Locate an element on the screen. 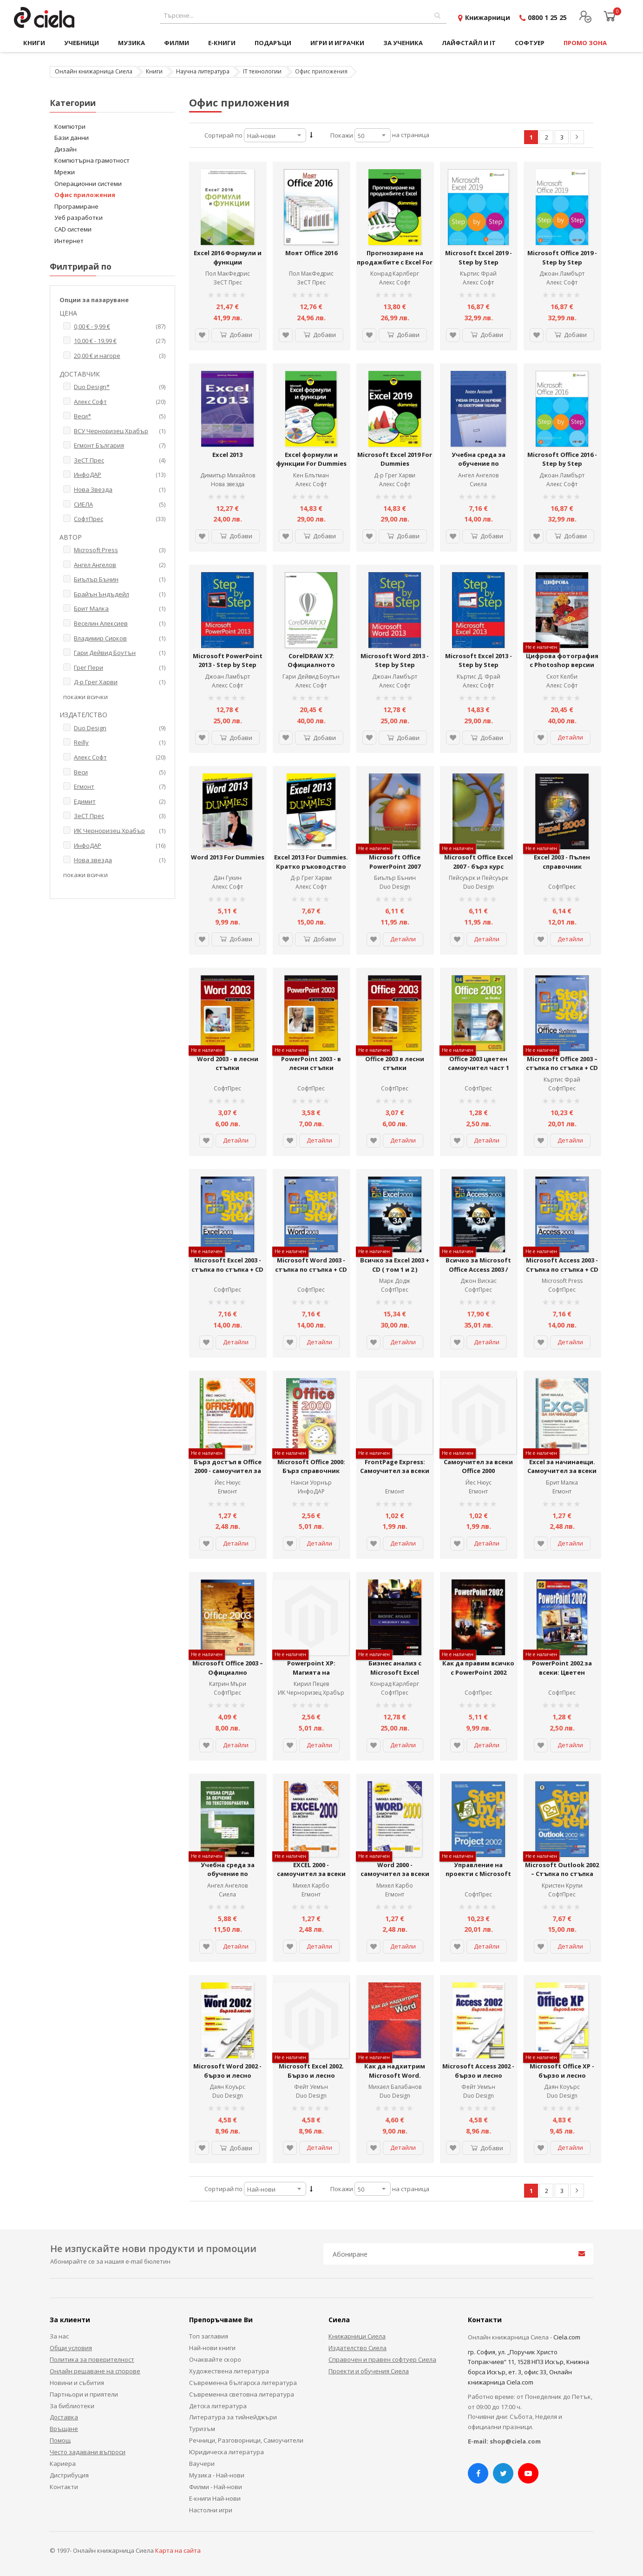  Гари Дейвид Боутън is located at coordinates (311, 676).